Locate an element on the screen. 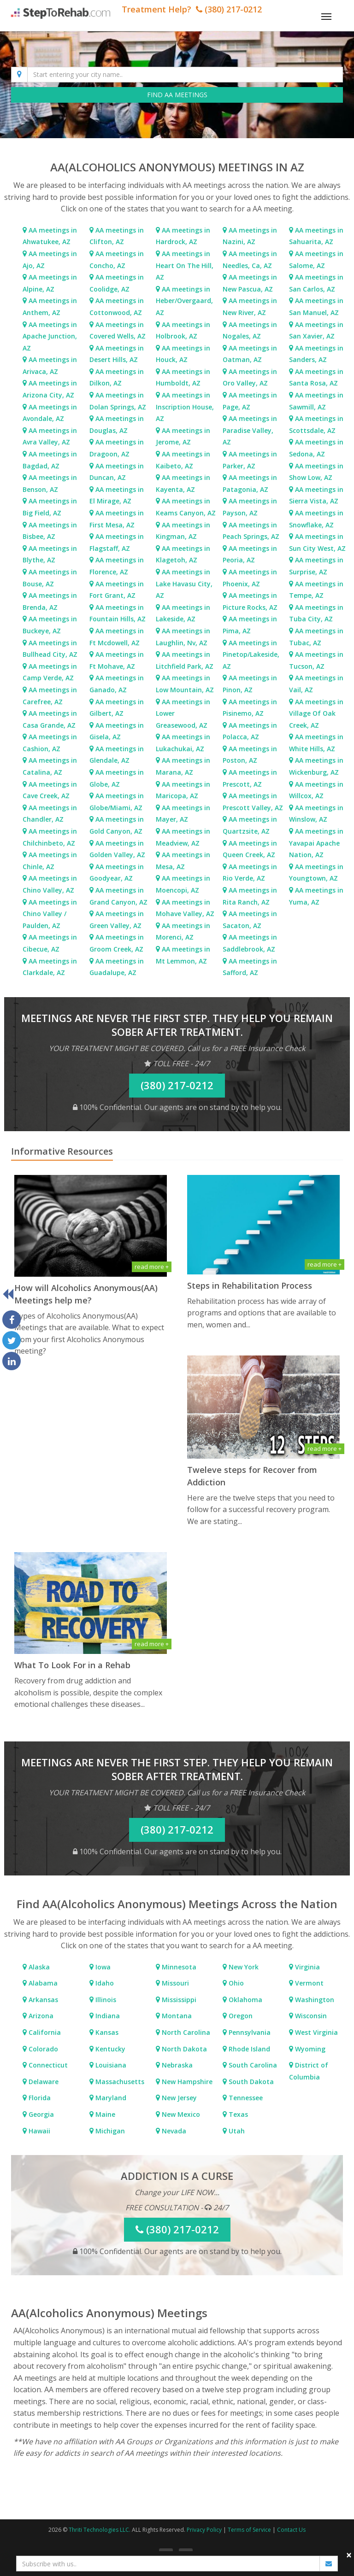 The image size is (354, 2576). Thriti Technologies LLC. is located at coordinates (99, 2530).